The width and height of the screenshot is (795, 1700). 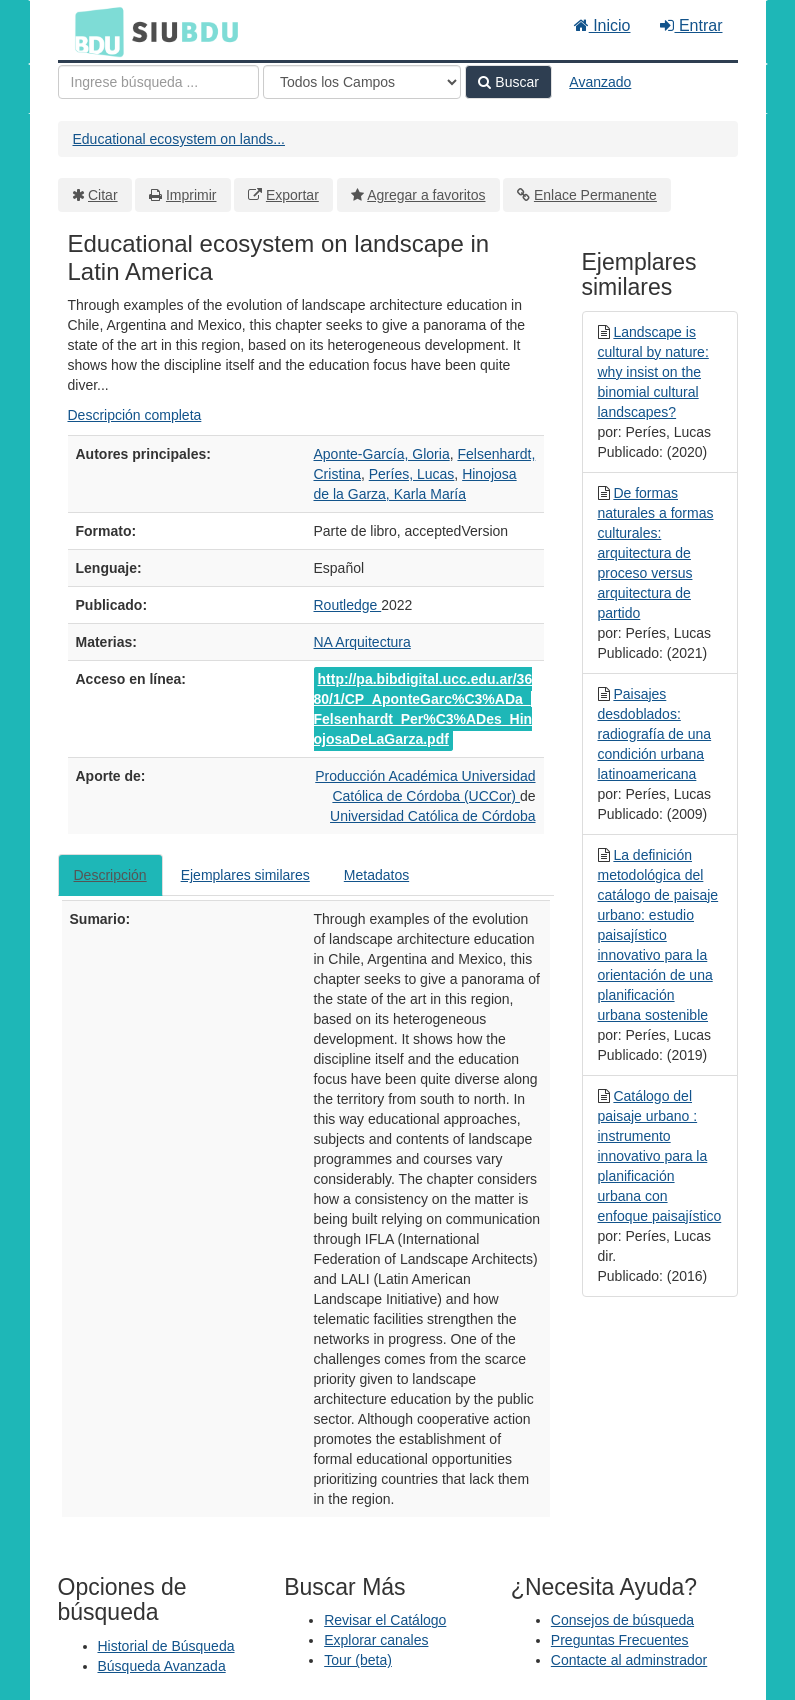 What do you see at coordinates (376, 875) in the screenshot?
I see `Metadatos` at bounding box center [376, 875].